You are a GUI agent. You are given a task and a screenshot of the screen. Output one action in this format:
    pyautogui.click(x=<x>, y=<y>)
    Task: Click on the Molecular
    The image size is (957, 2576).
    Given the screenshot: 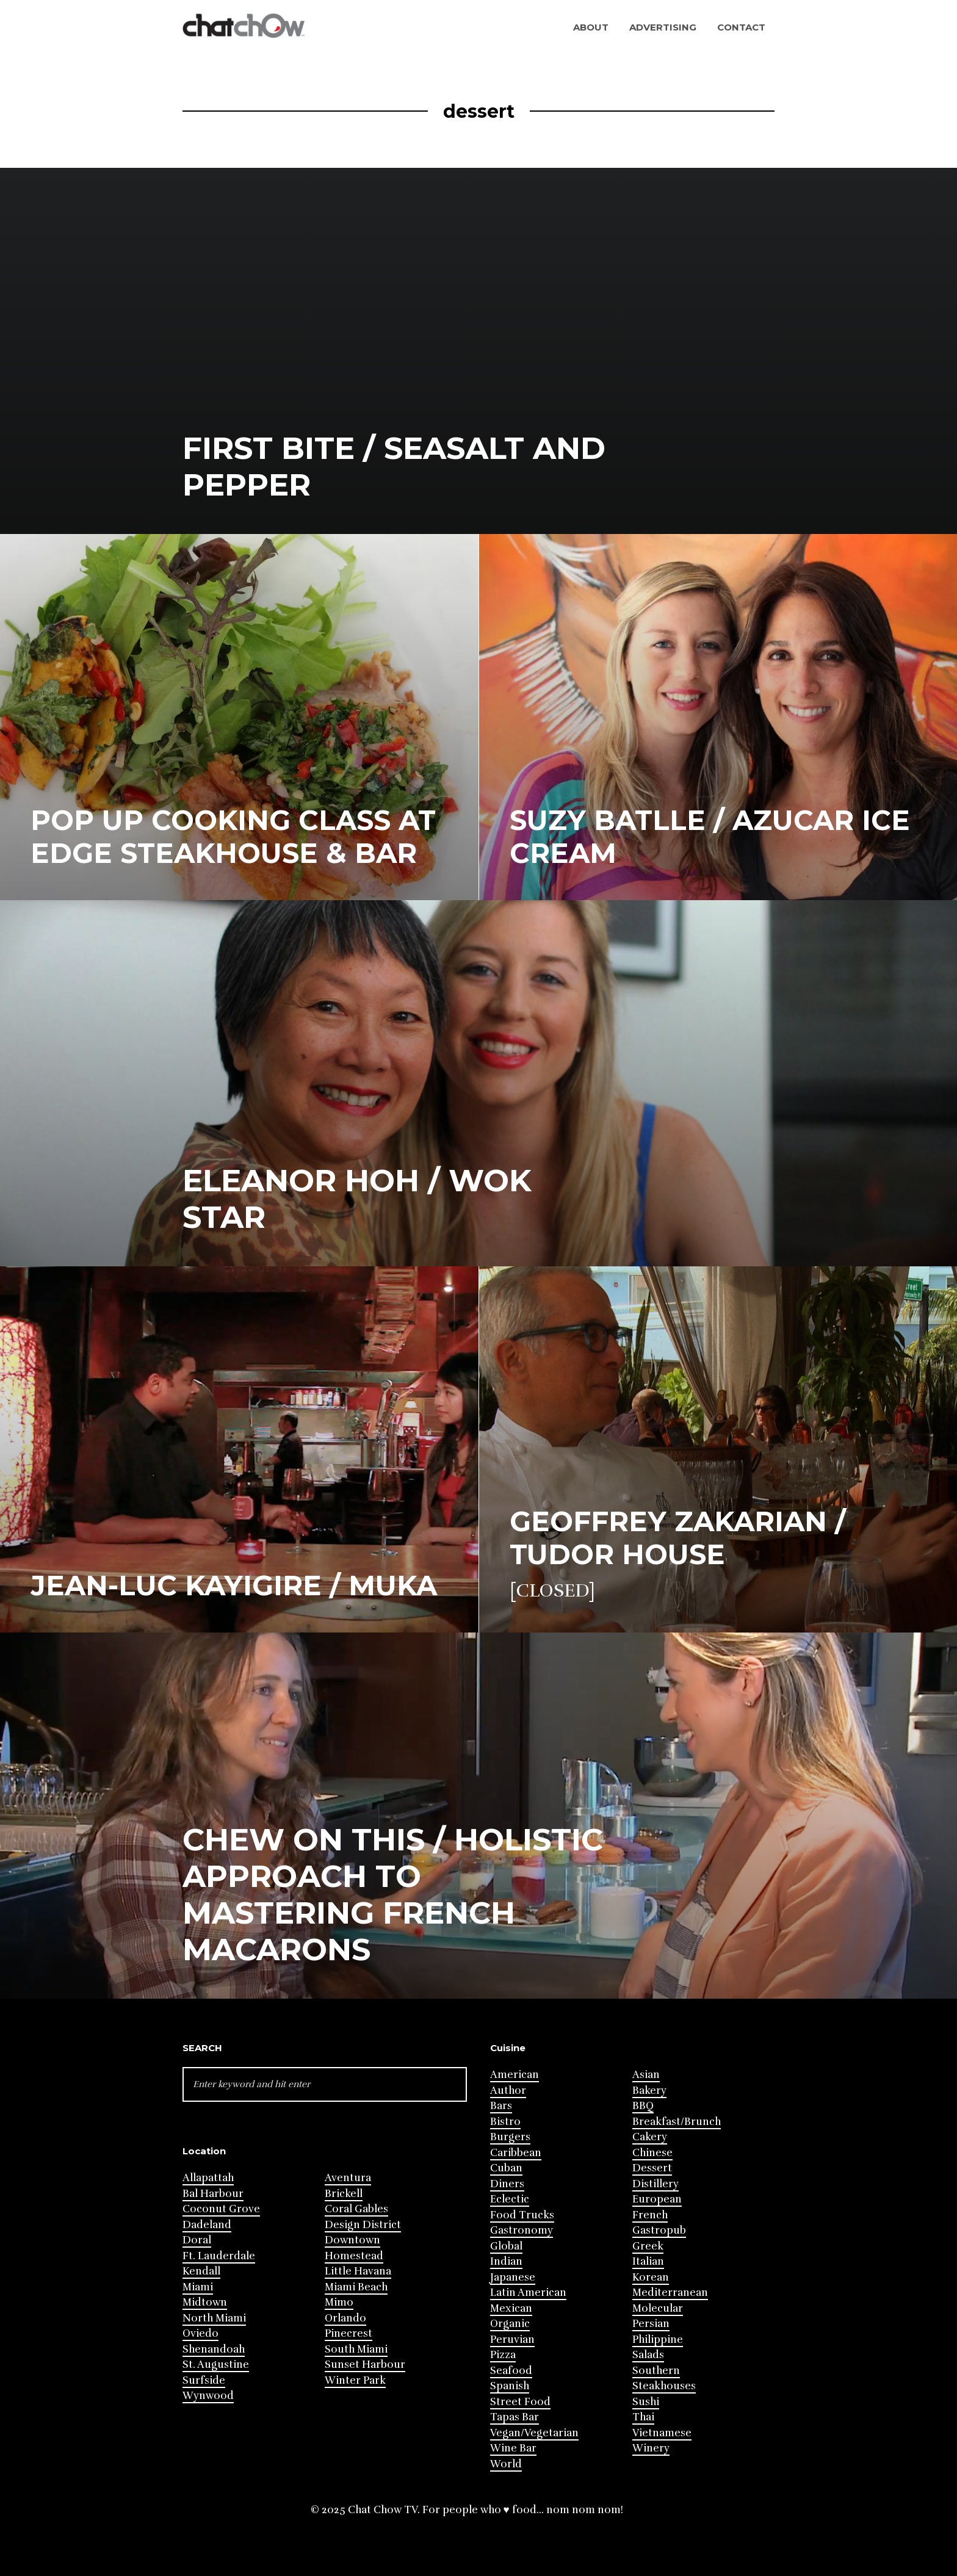 What is the action you would take?
    pyautogui.click(x=657, y=2308)
    